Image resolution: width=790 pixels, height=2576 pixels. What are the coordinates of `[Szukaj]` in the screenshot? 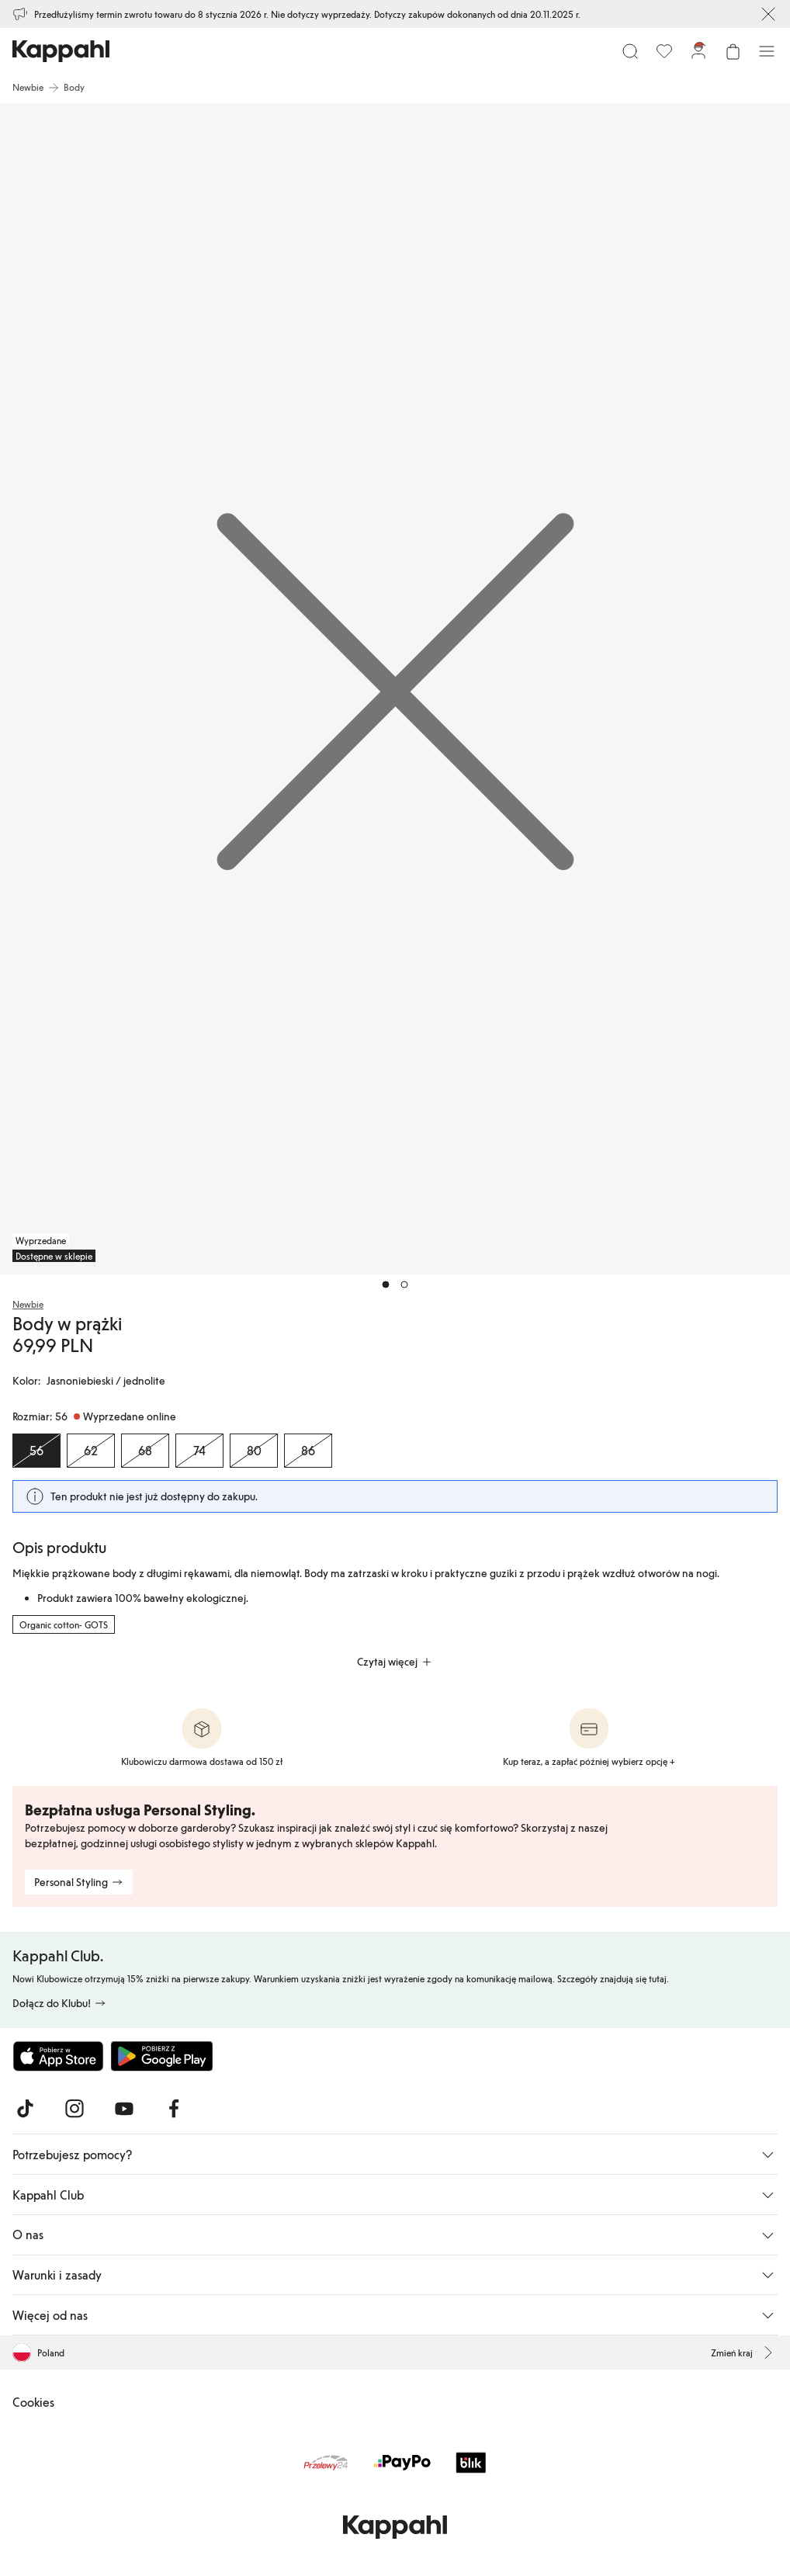 It's located at (630, 51).